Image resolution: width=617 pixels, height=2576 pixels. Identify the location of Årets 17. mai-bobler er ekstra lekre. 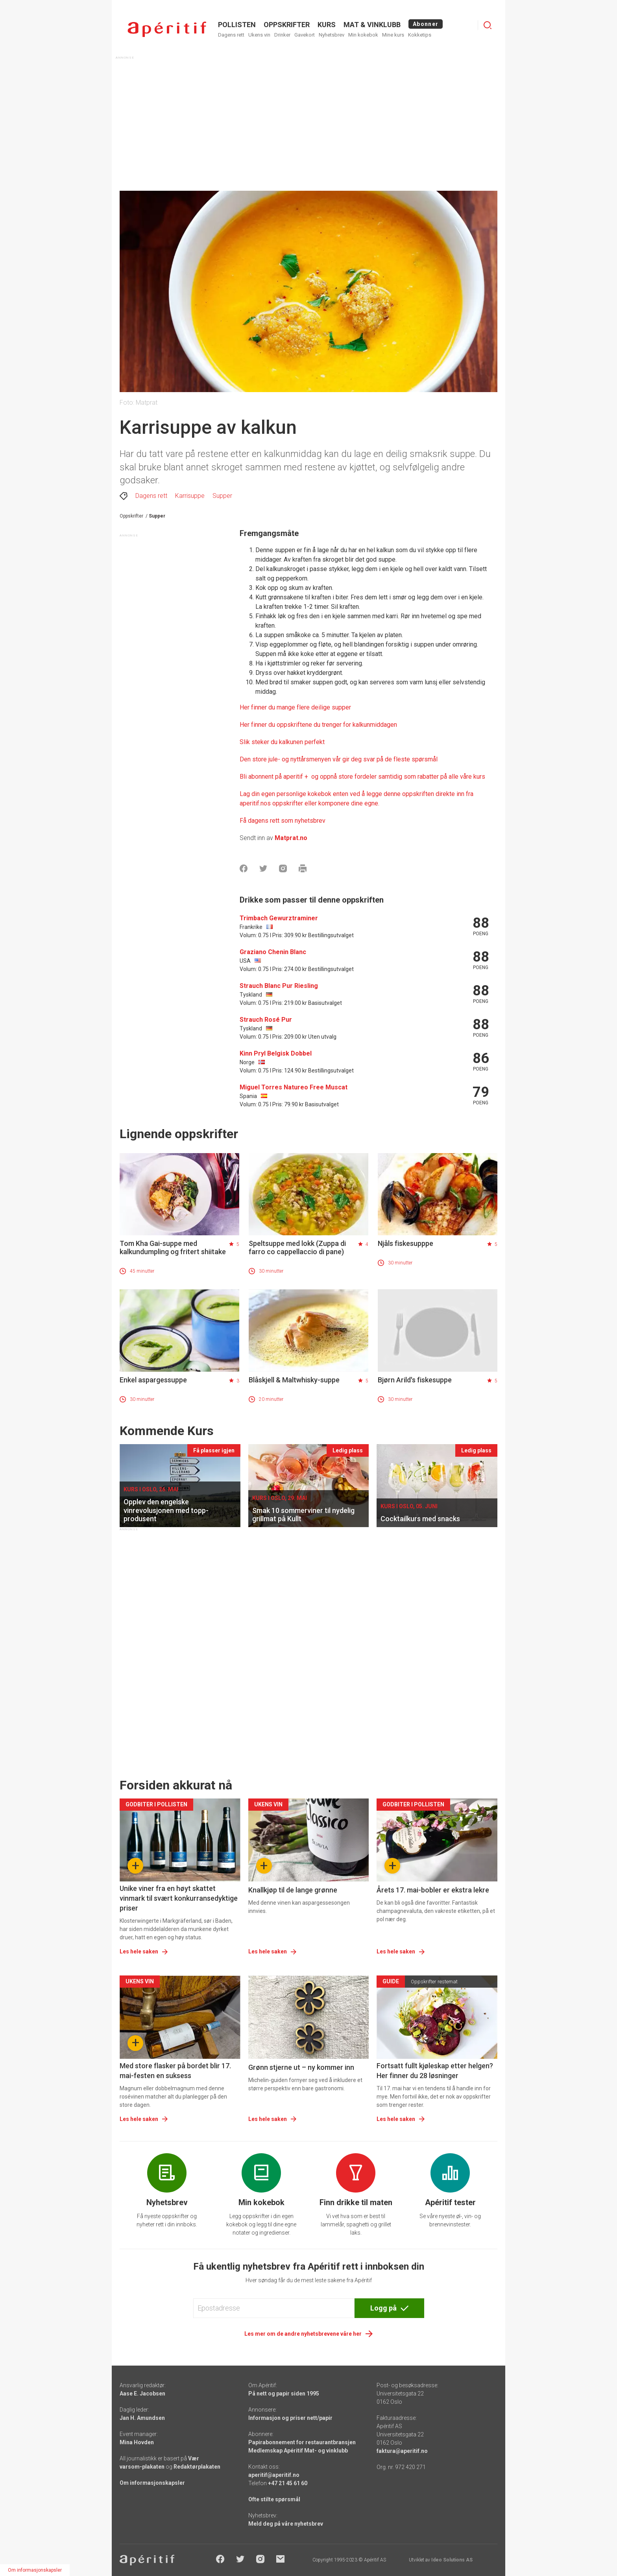
(433, 1890).